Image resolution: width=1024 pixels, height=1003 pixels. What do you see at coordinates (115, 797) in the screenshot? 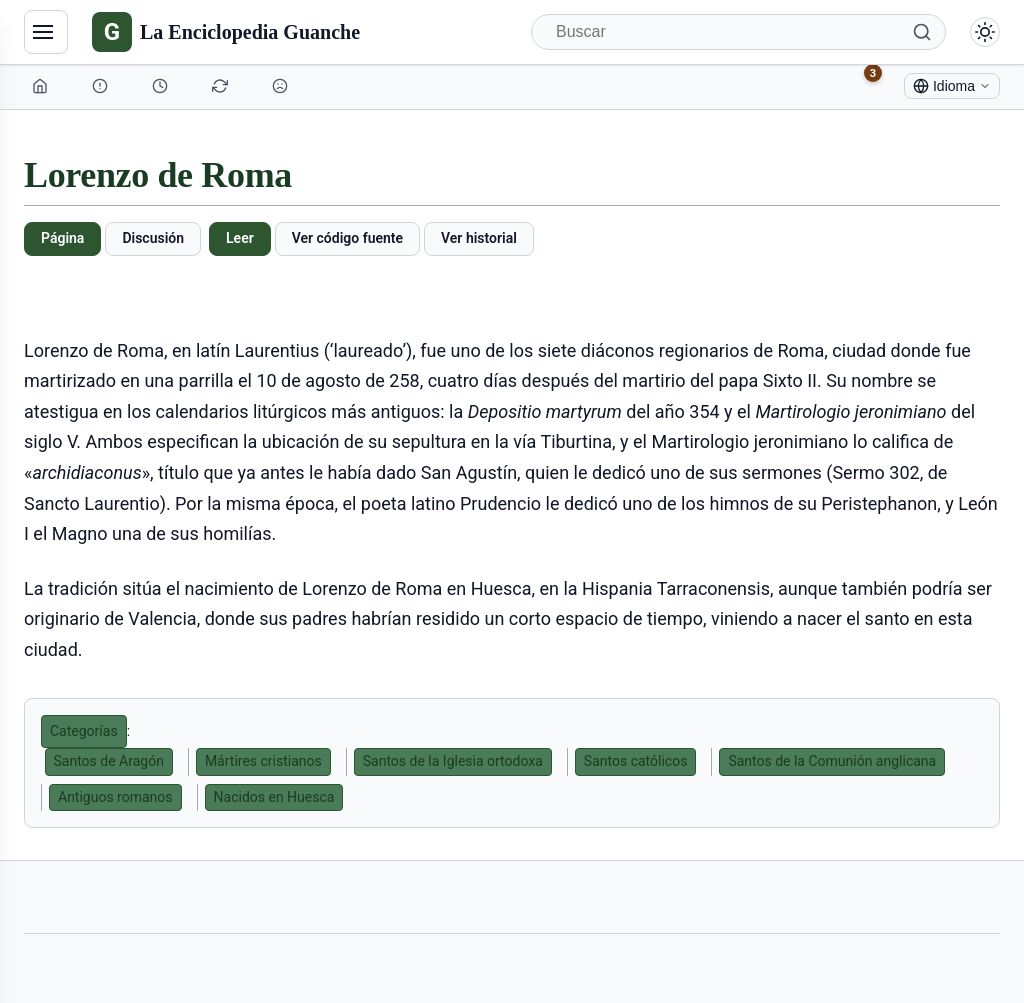
I see `Antiguos romanos` at bounding box center [115, 797].